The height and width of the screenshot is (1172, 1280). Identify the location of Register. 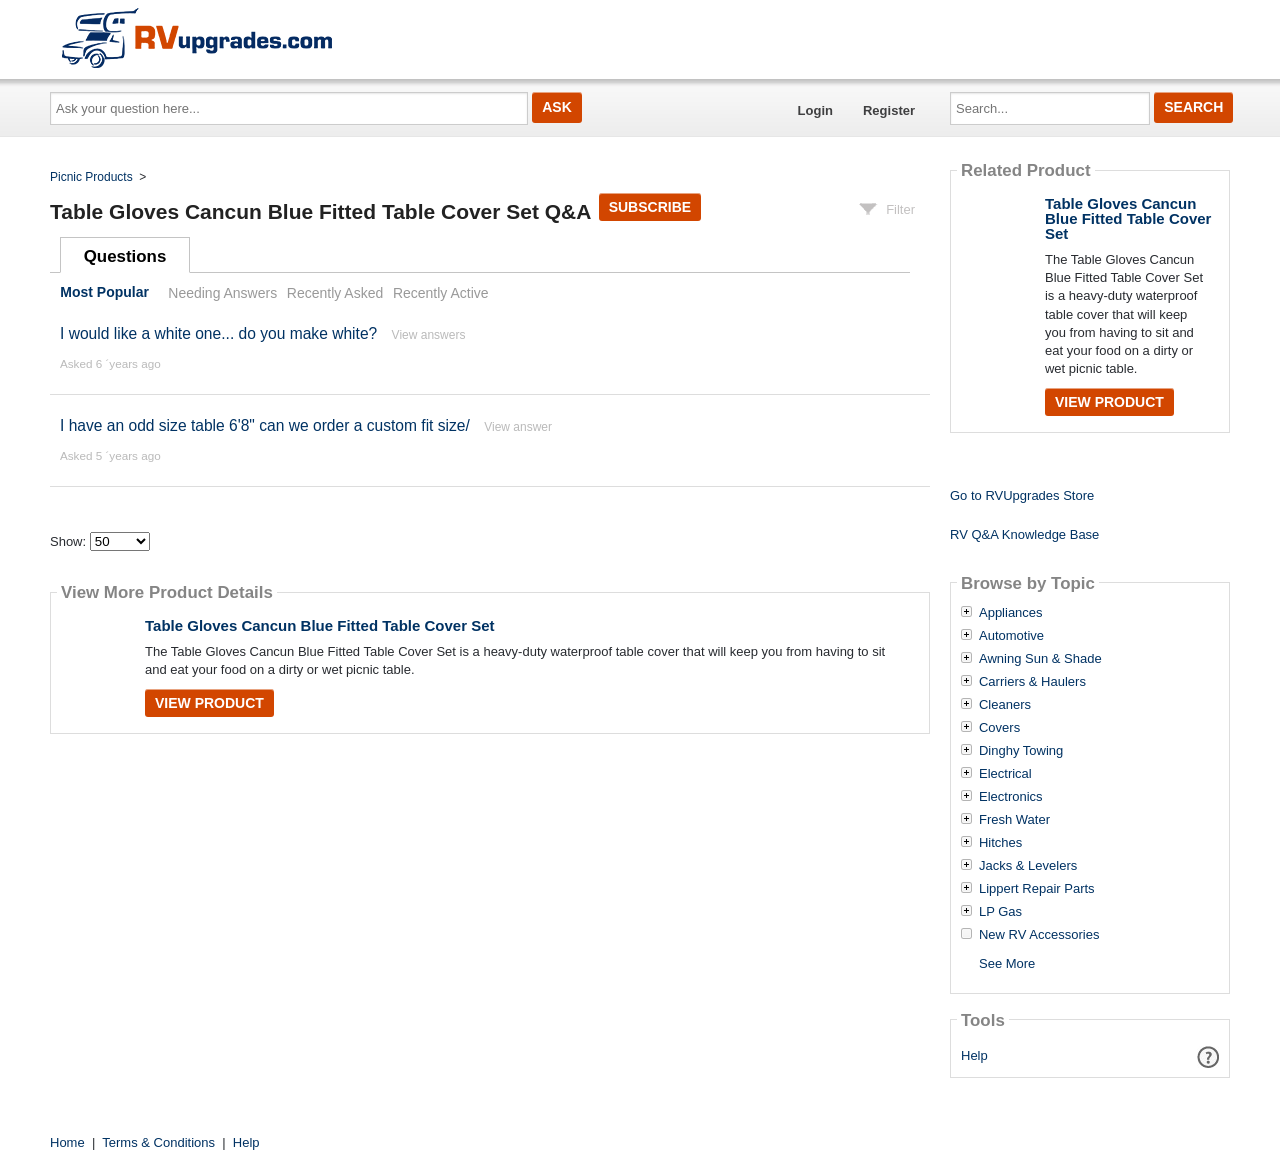
(889, 110).